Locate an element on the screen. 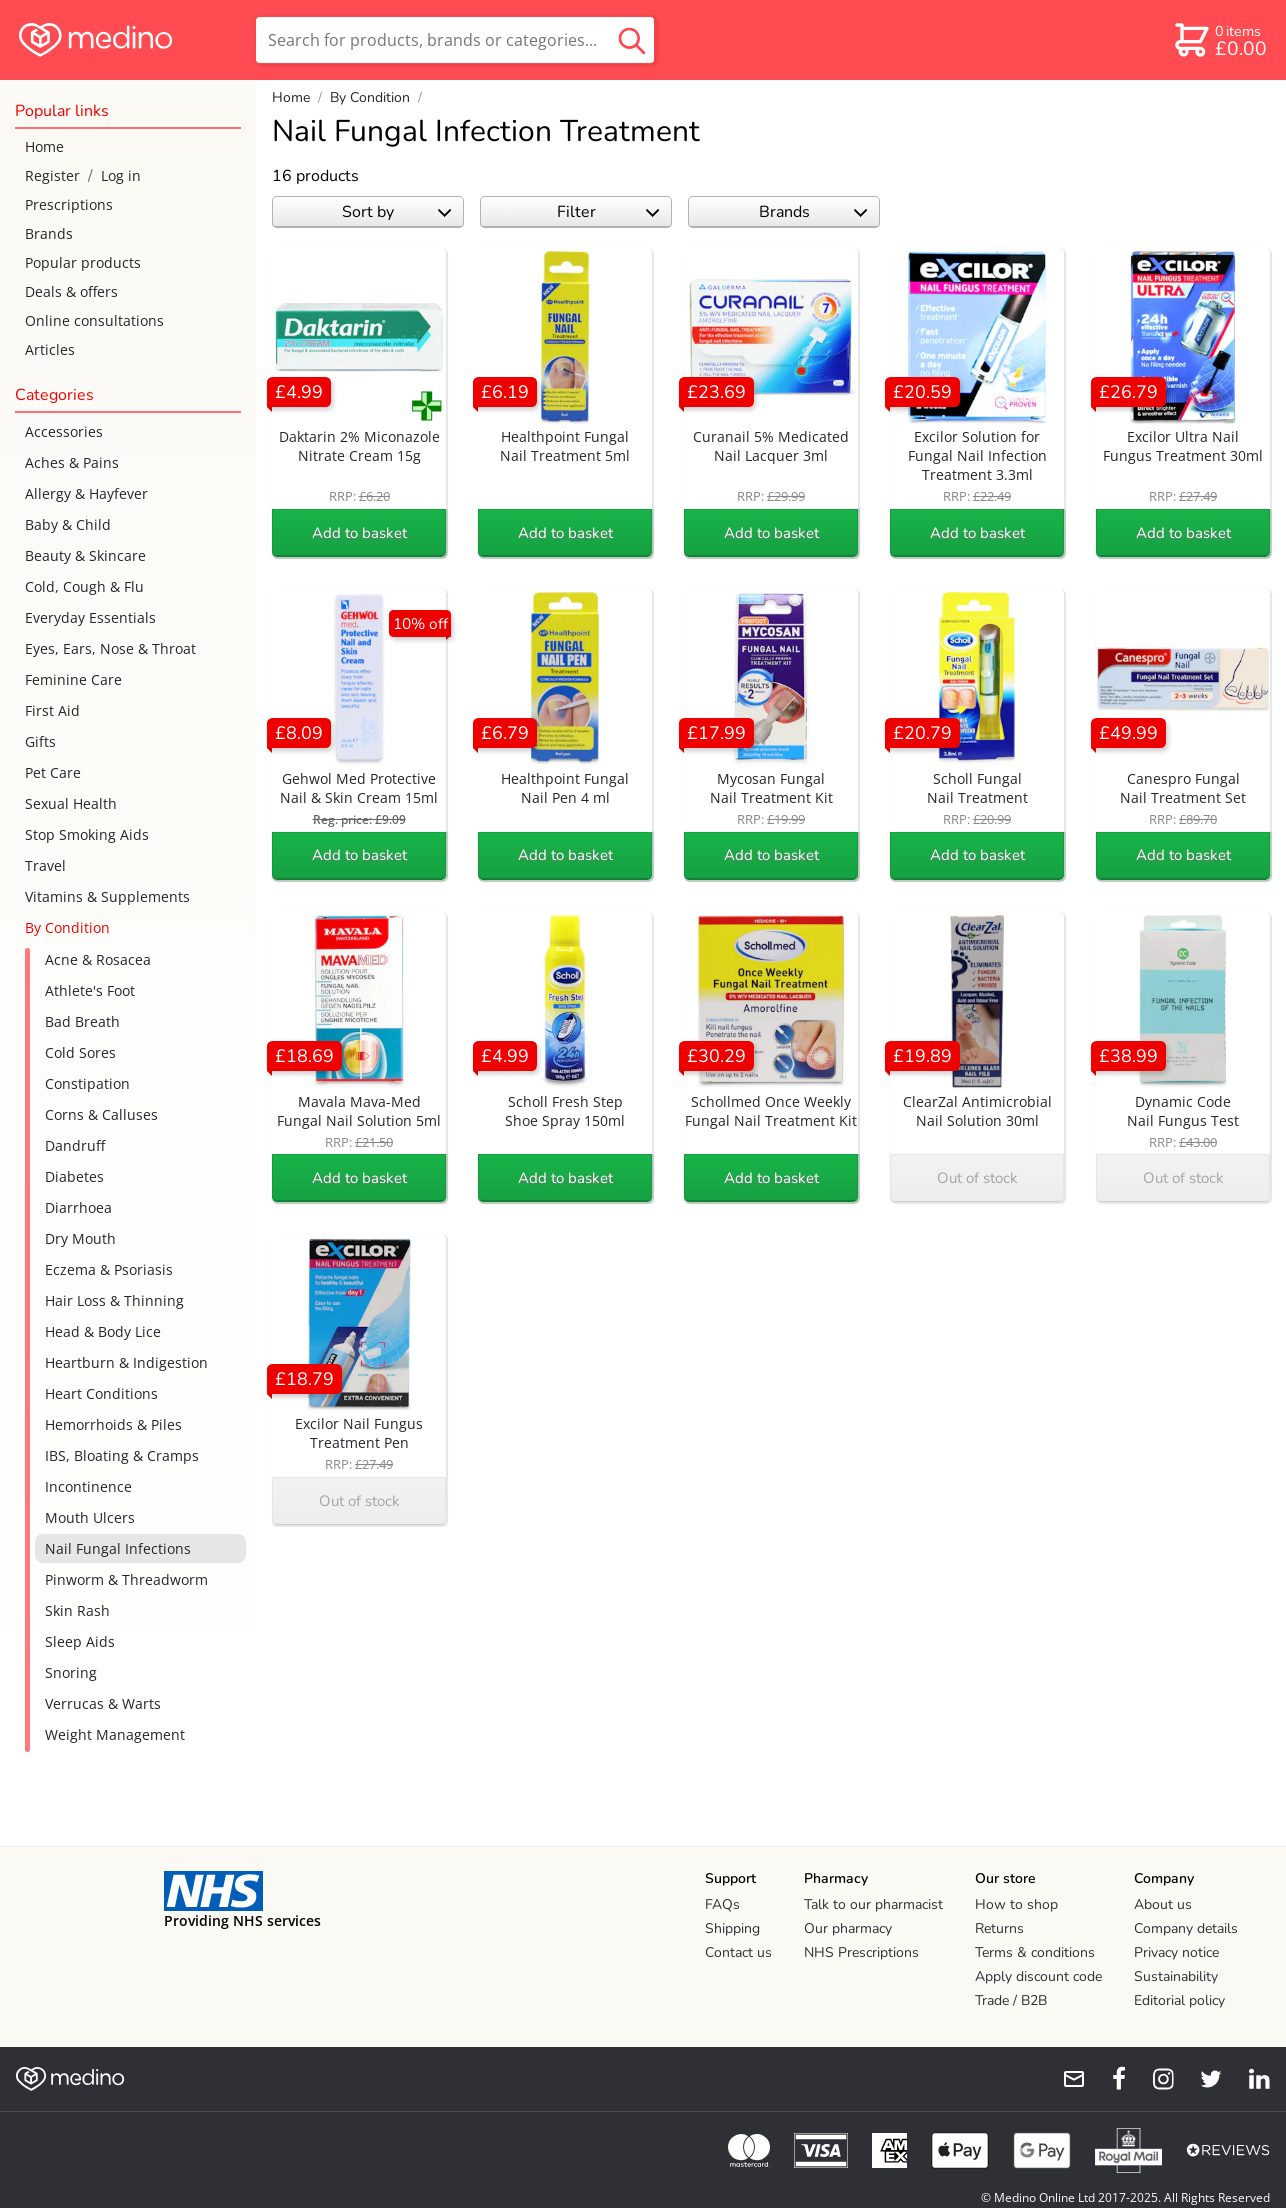  Out of stock is located at coordinates (977, 1178).